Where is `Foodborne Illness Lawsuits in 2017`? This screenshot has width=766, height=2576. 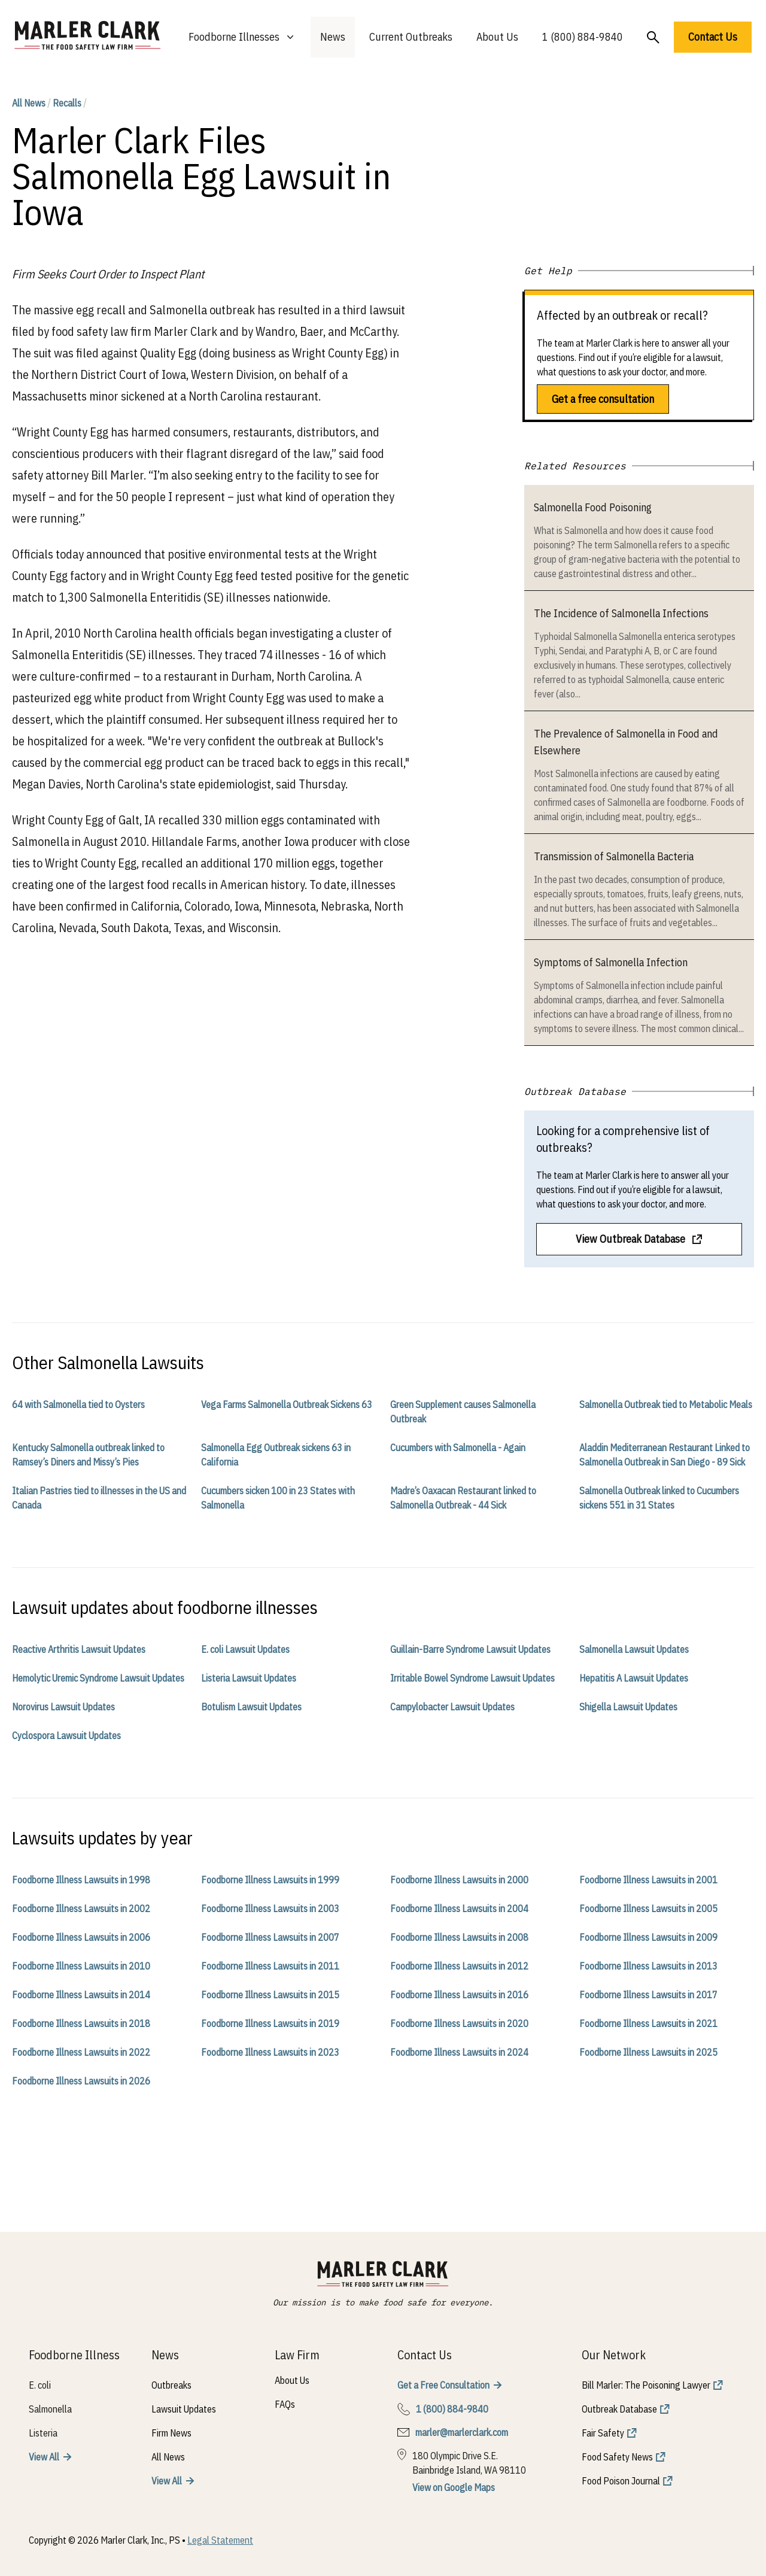
Foodborne Illness Lawsuits in 2017 is located at coordinates (648, 1995).